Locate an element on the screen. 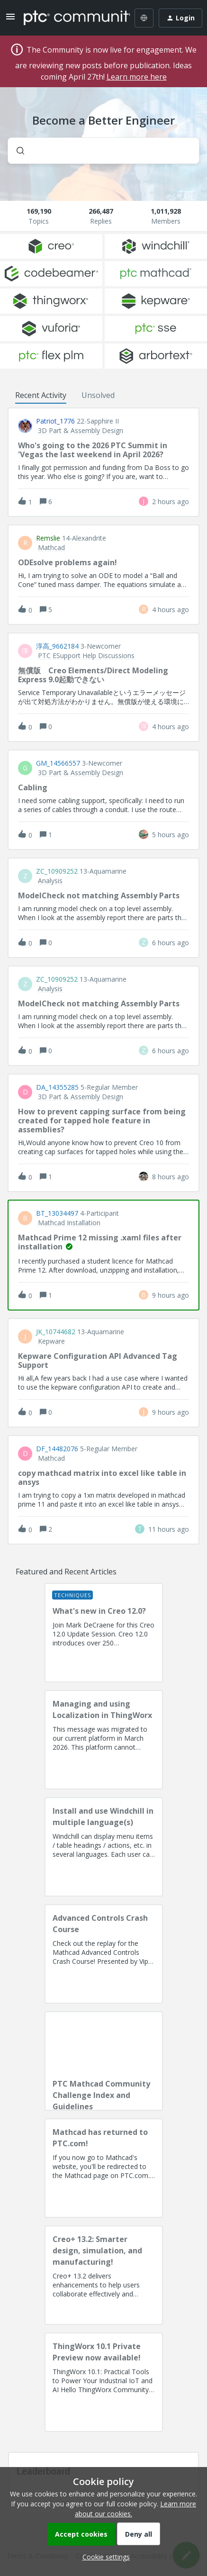 Image resolution: width=207 pixels, height=2576 pixels. Unsolved is located at coordinates (98, 395).